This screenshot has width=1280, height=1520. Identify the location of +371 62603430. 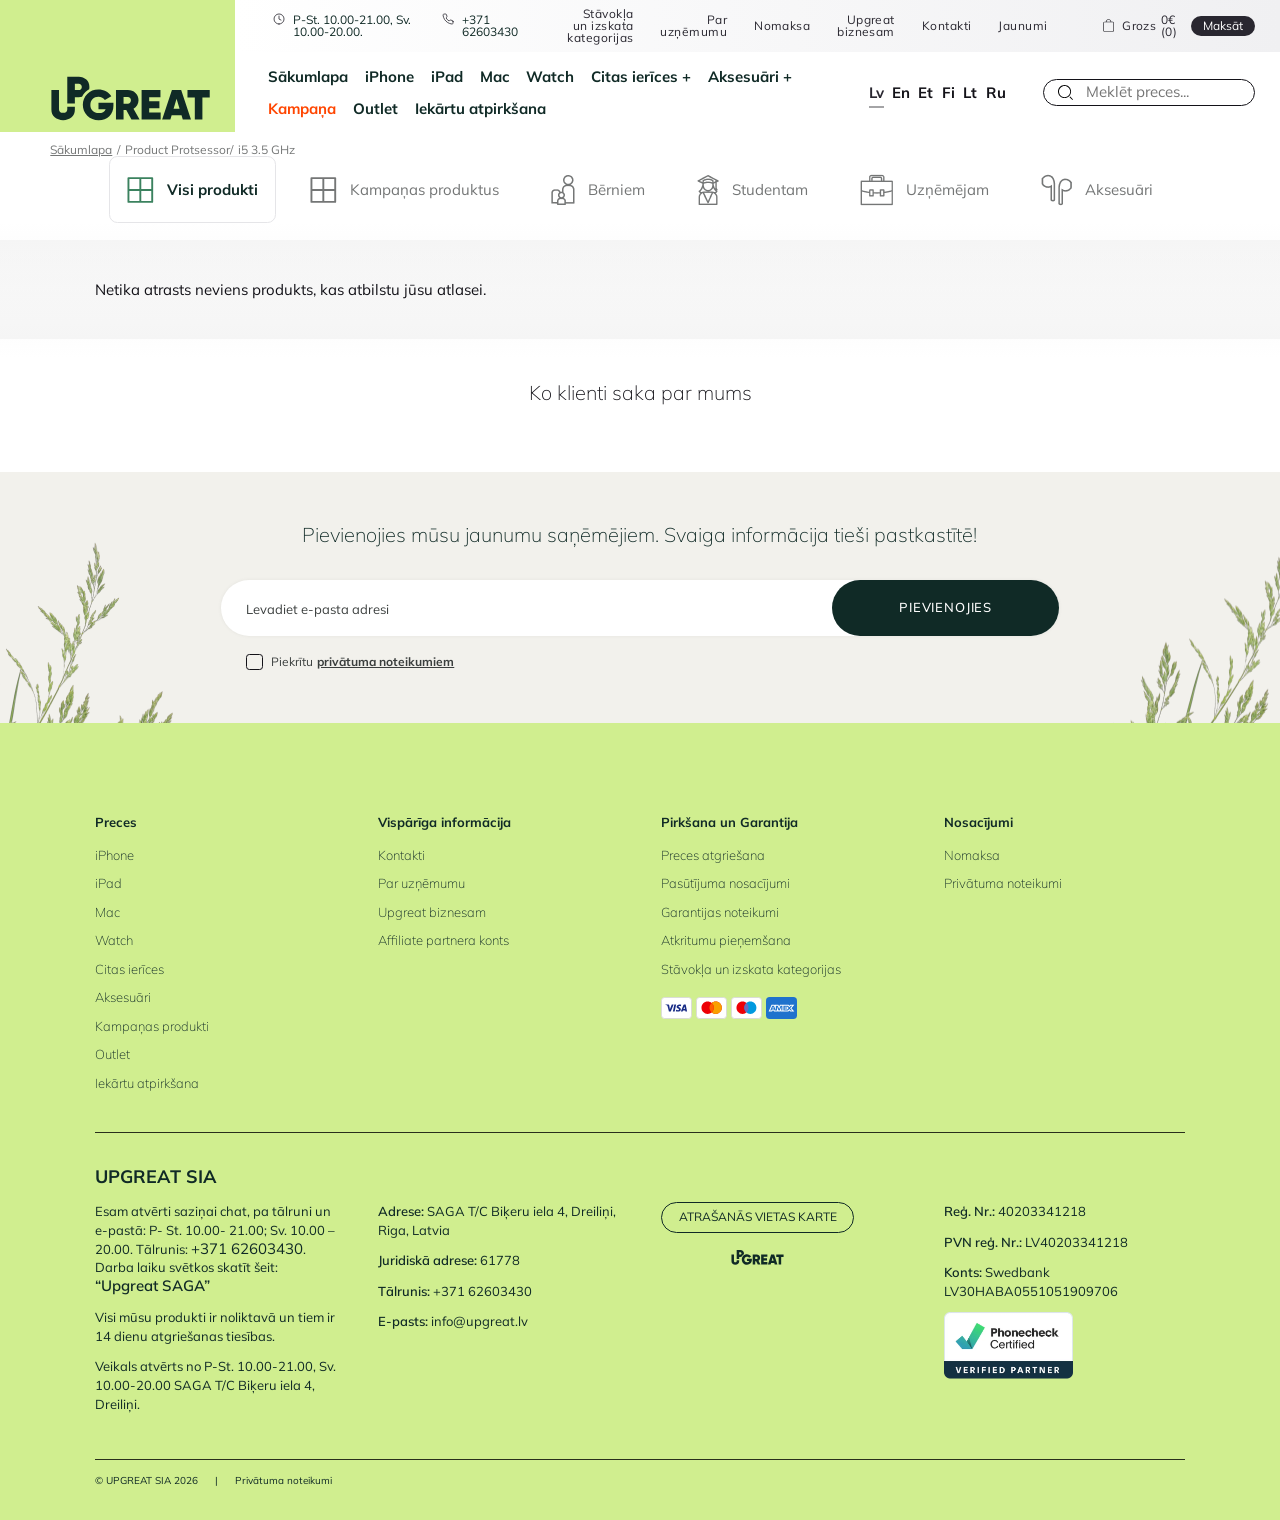
(490, 25).